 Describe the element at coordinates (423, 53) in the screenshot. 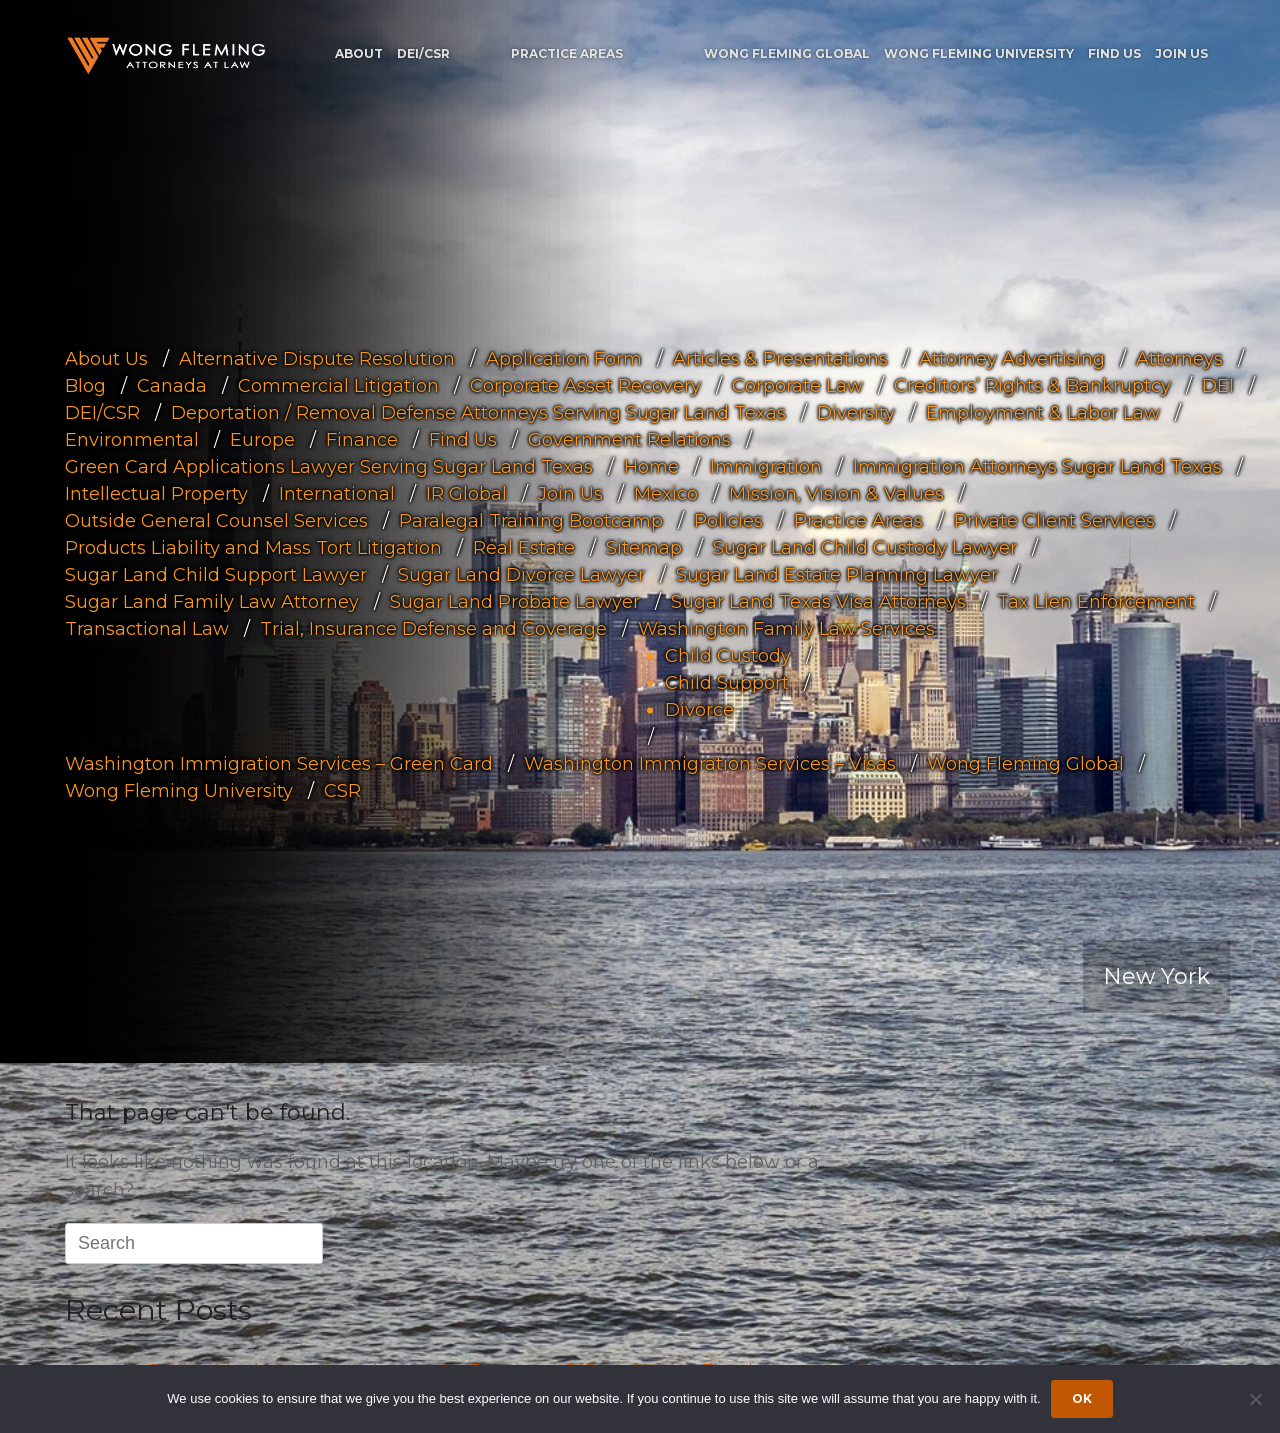

I see `DEI/CSR` at that location.